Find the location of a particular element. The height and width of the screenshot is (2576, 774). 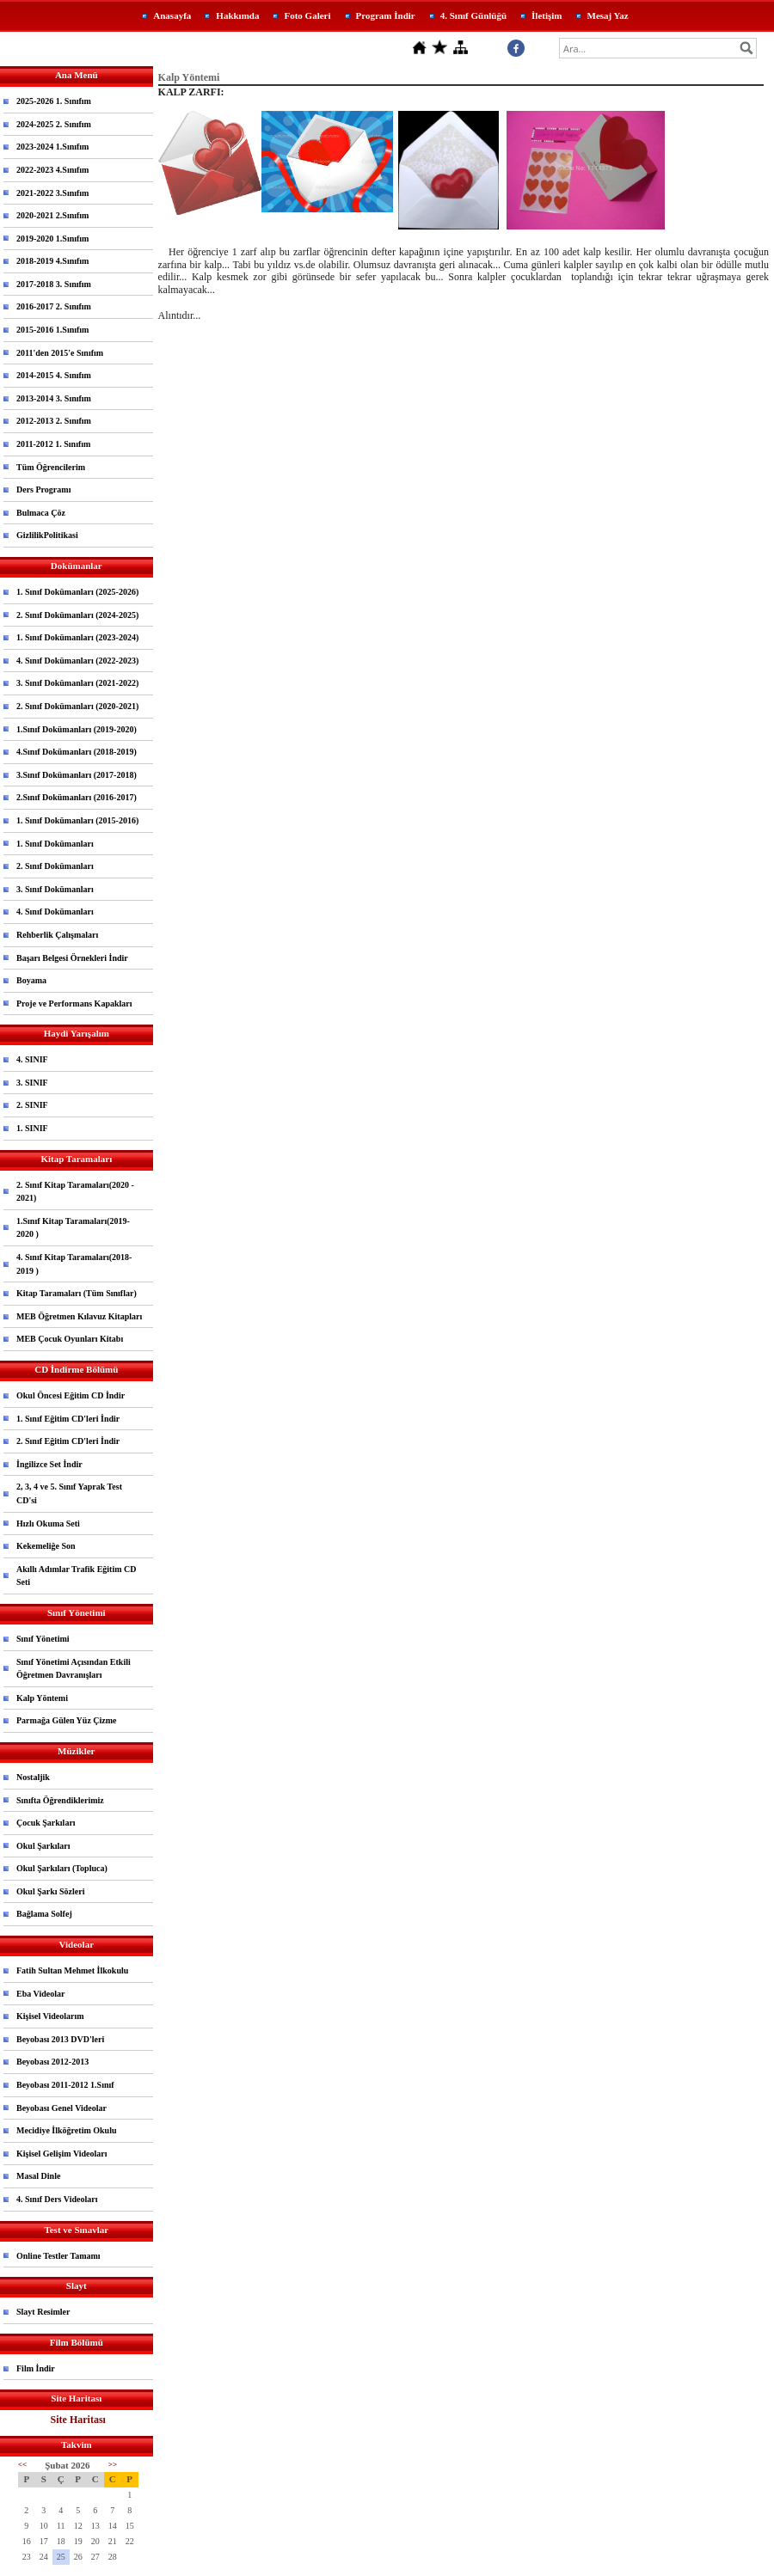

Akıllı Adımlar Trafik Eğitim CD Seti is located at coordinates (76, 1576).